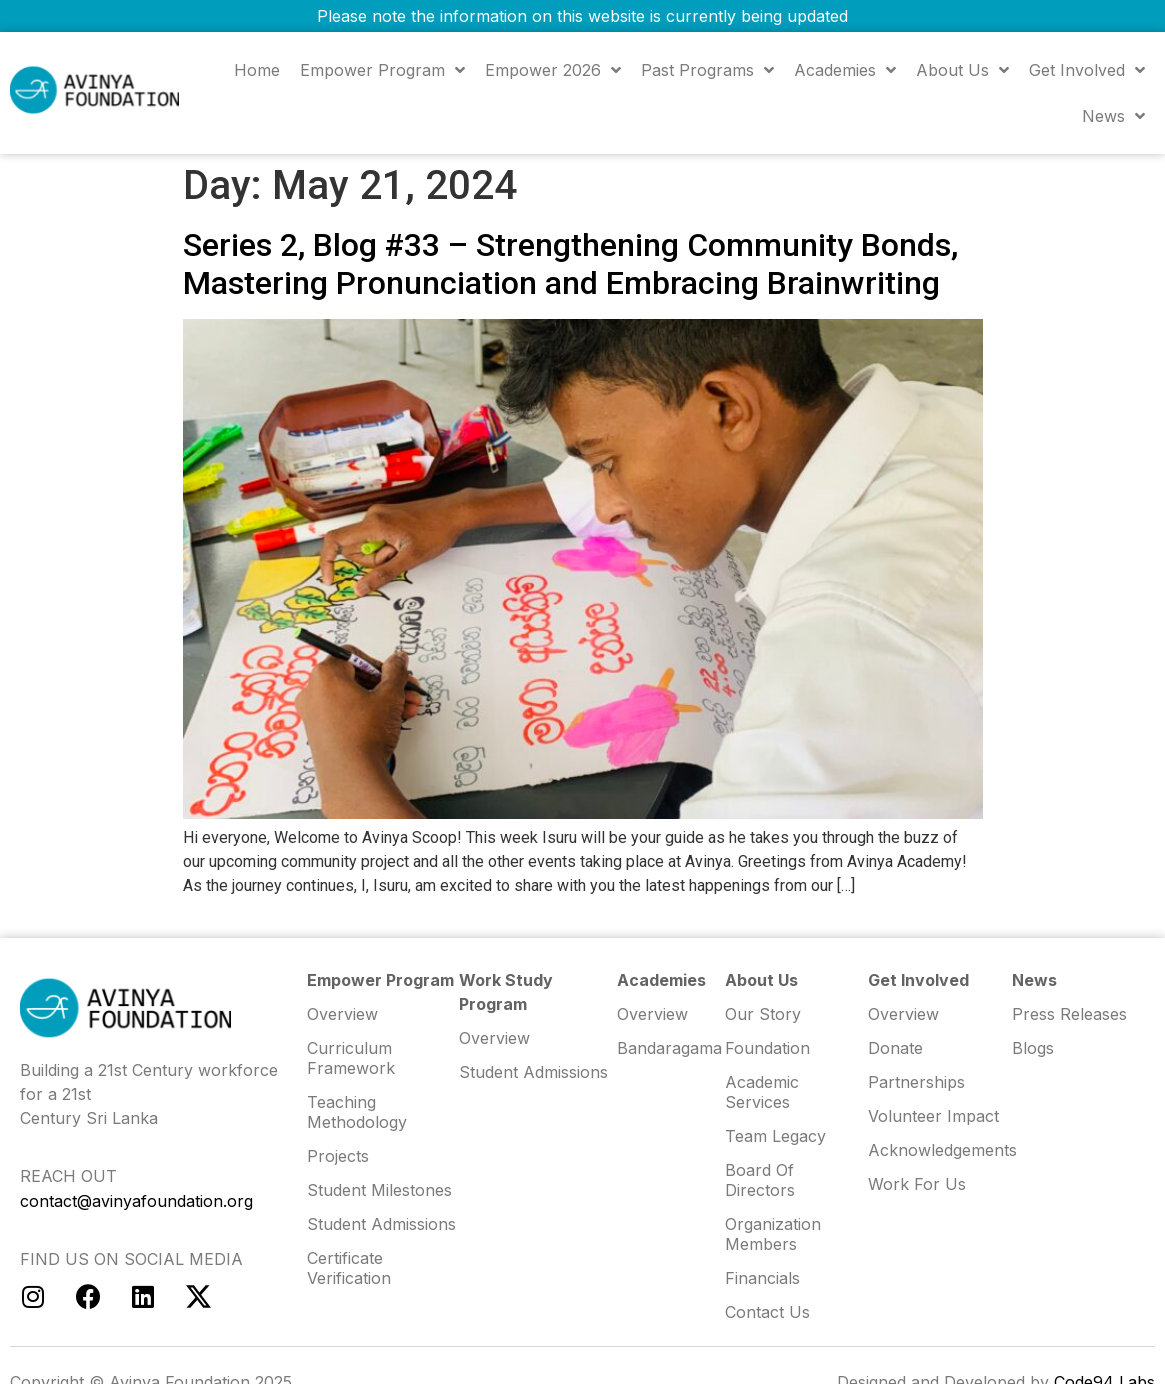 The width and height of the screenshot is (1165, 1384). I want to click on Contact us, so click(767, 1312).